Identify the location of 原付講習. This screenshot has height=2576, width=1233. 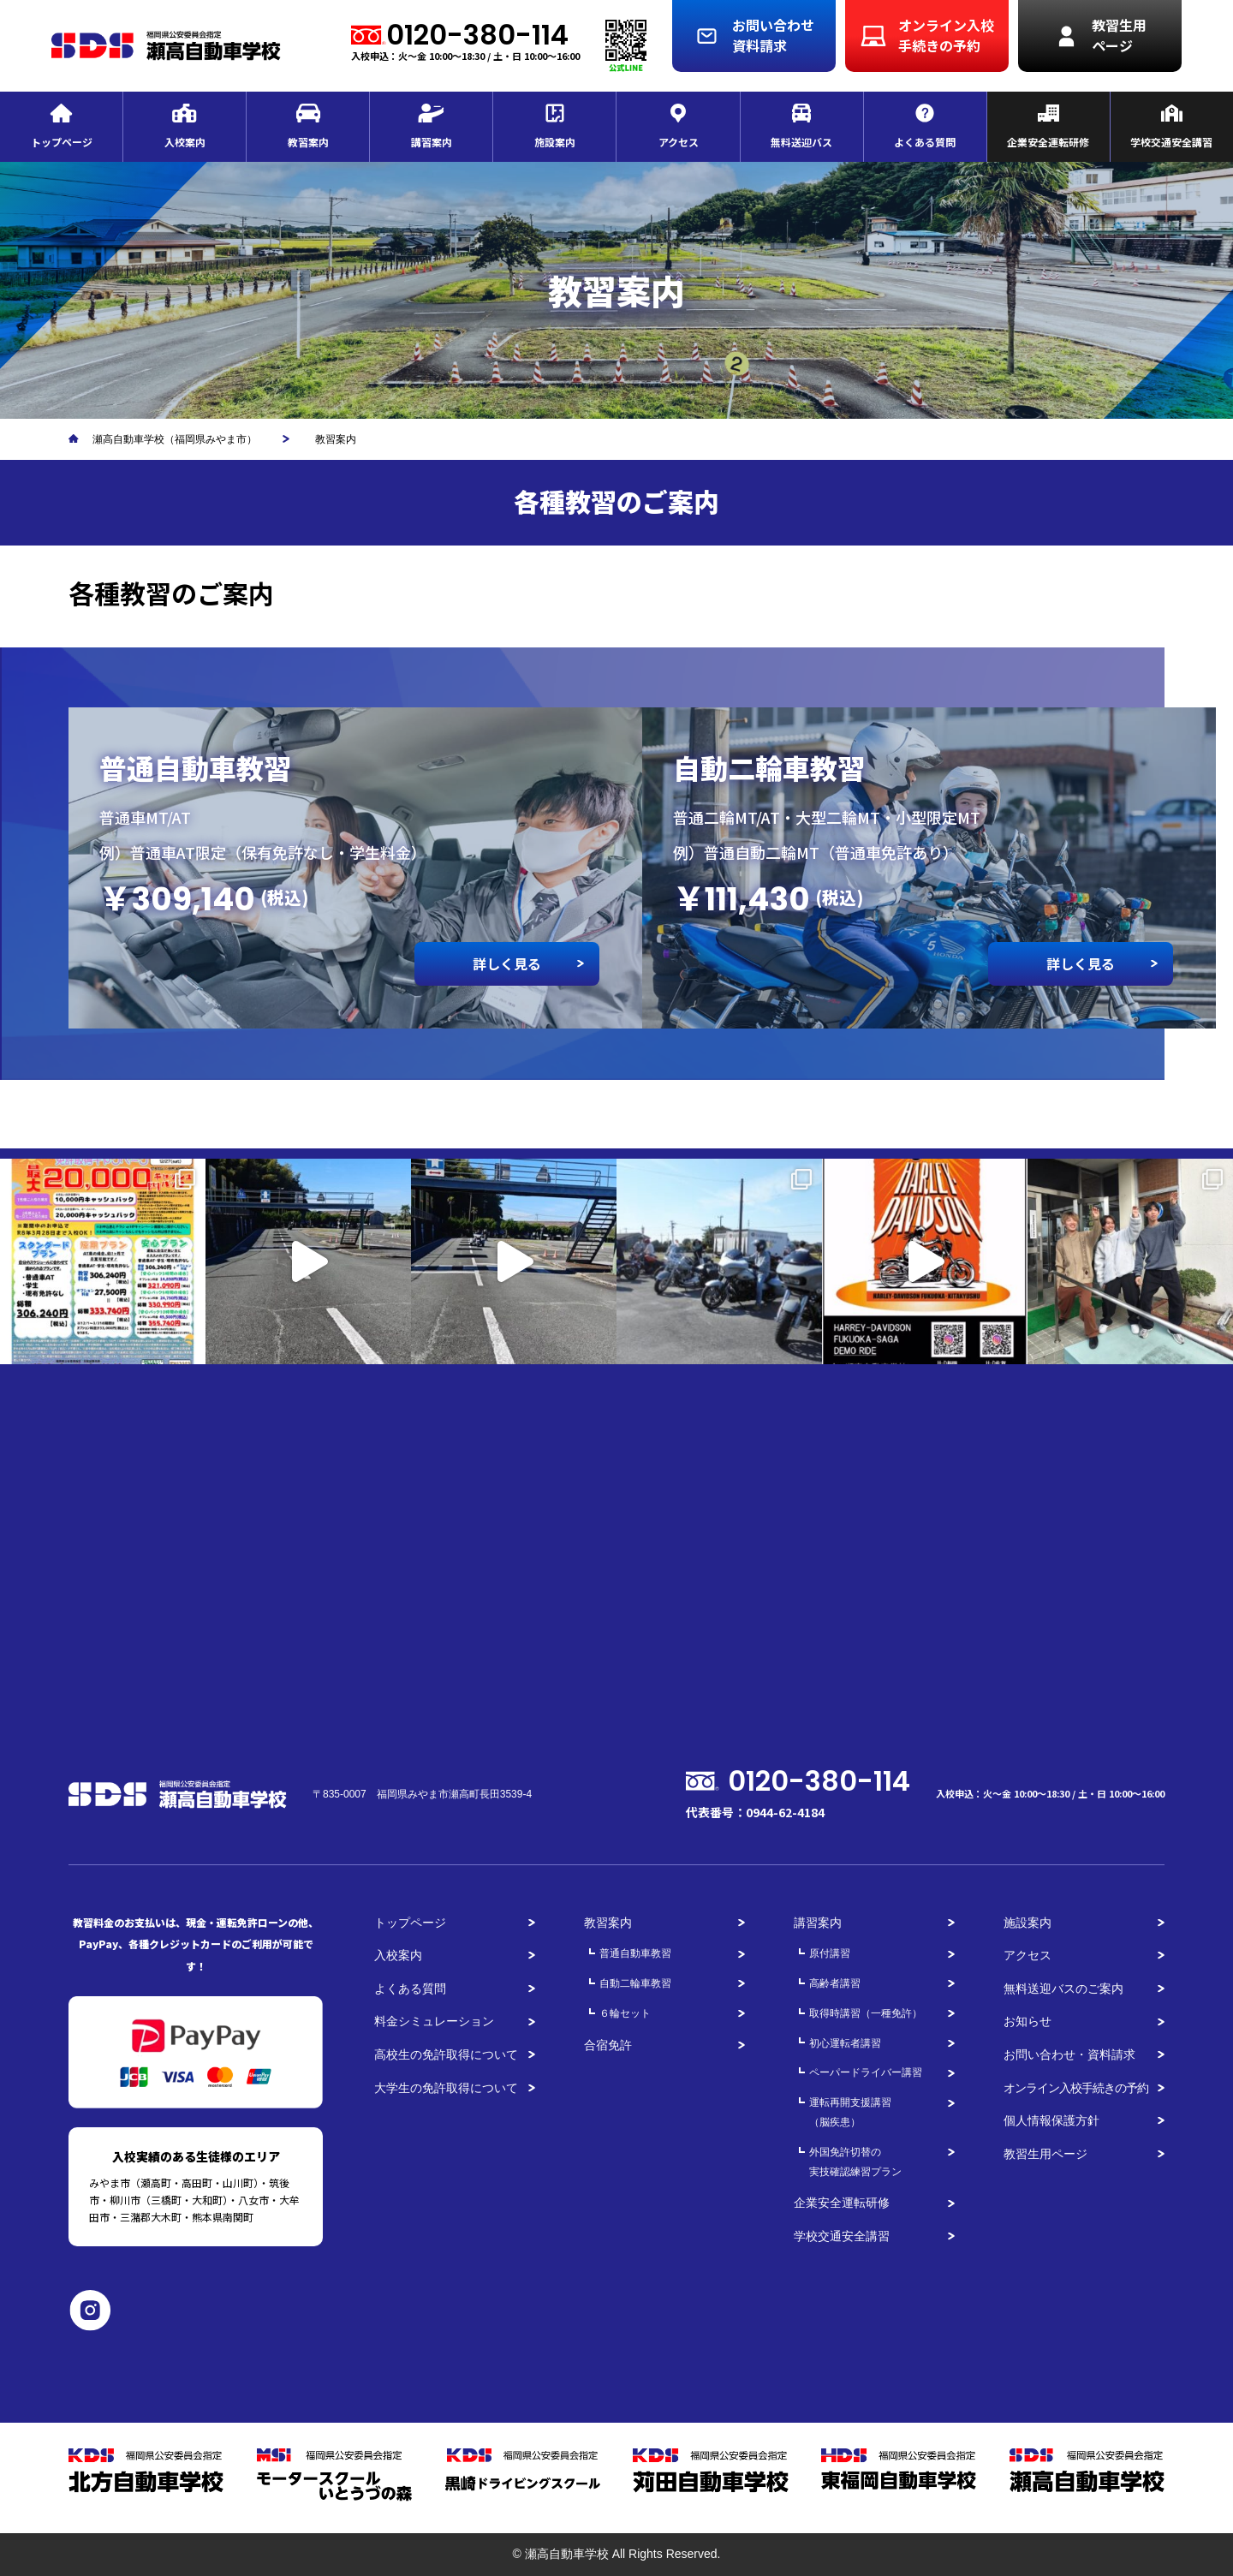
(829, 1953).